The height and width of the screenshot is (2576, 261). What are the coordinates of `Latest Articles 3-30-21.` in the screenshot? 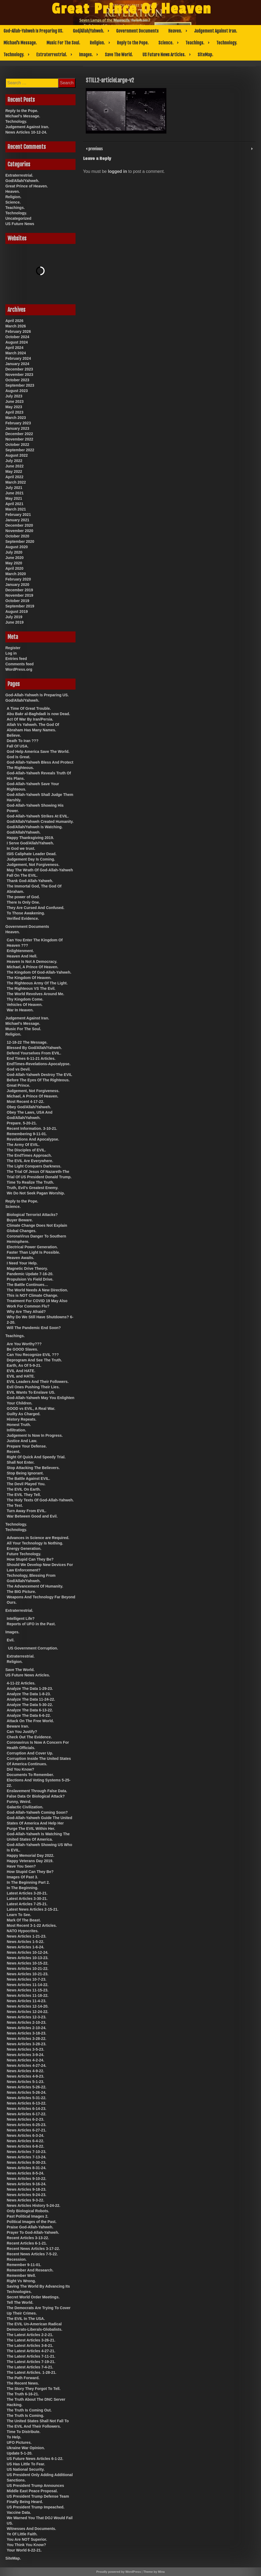 It's located at (27, 1898).